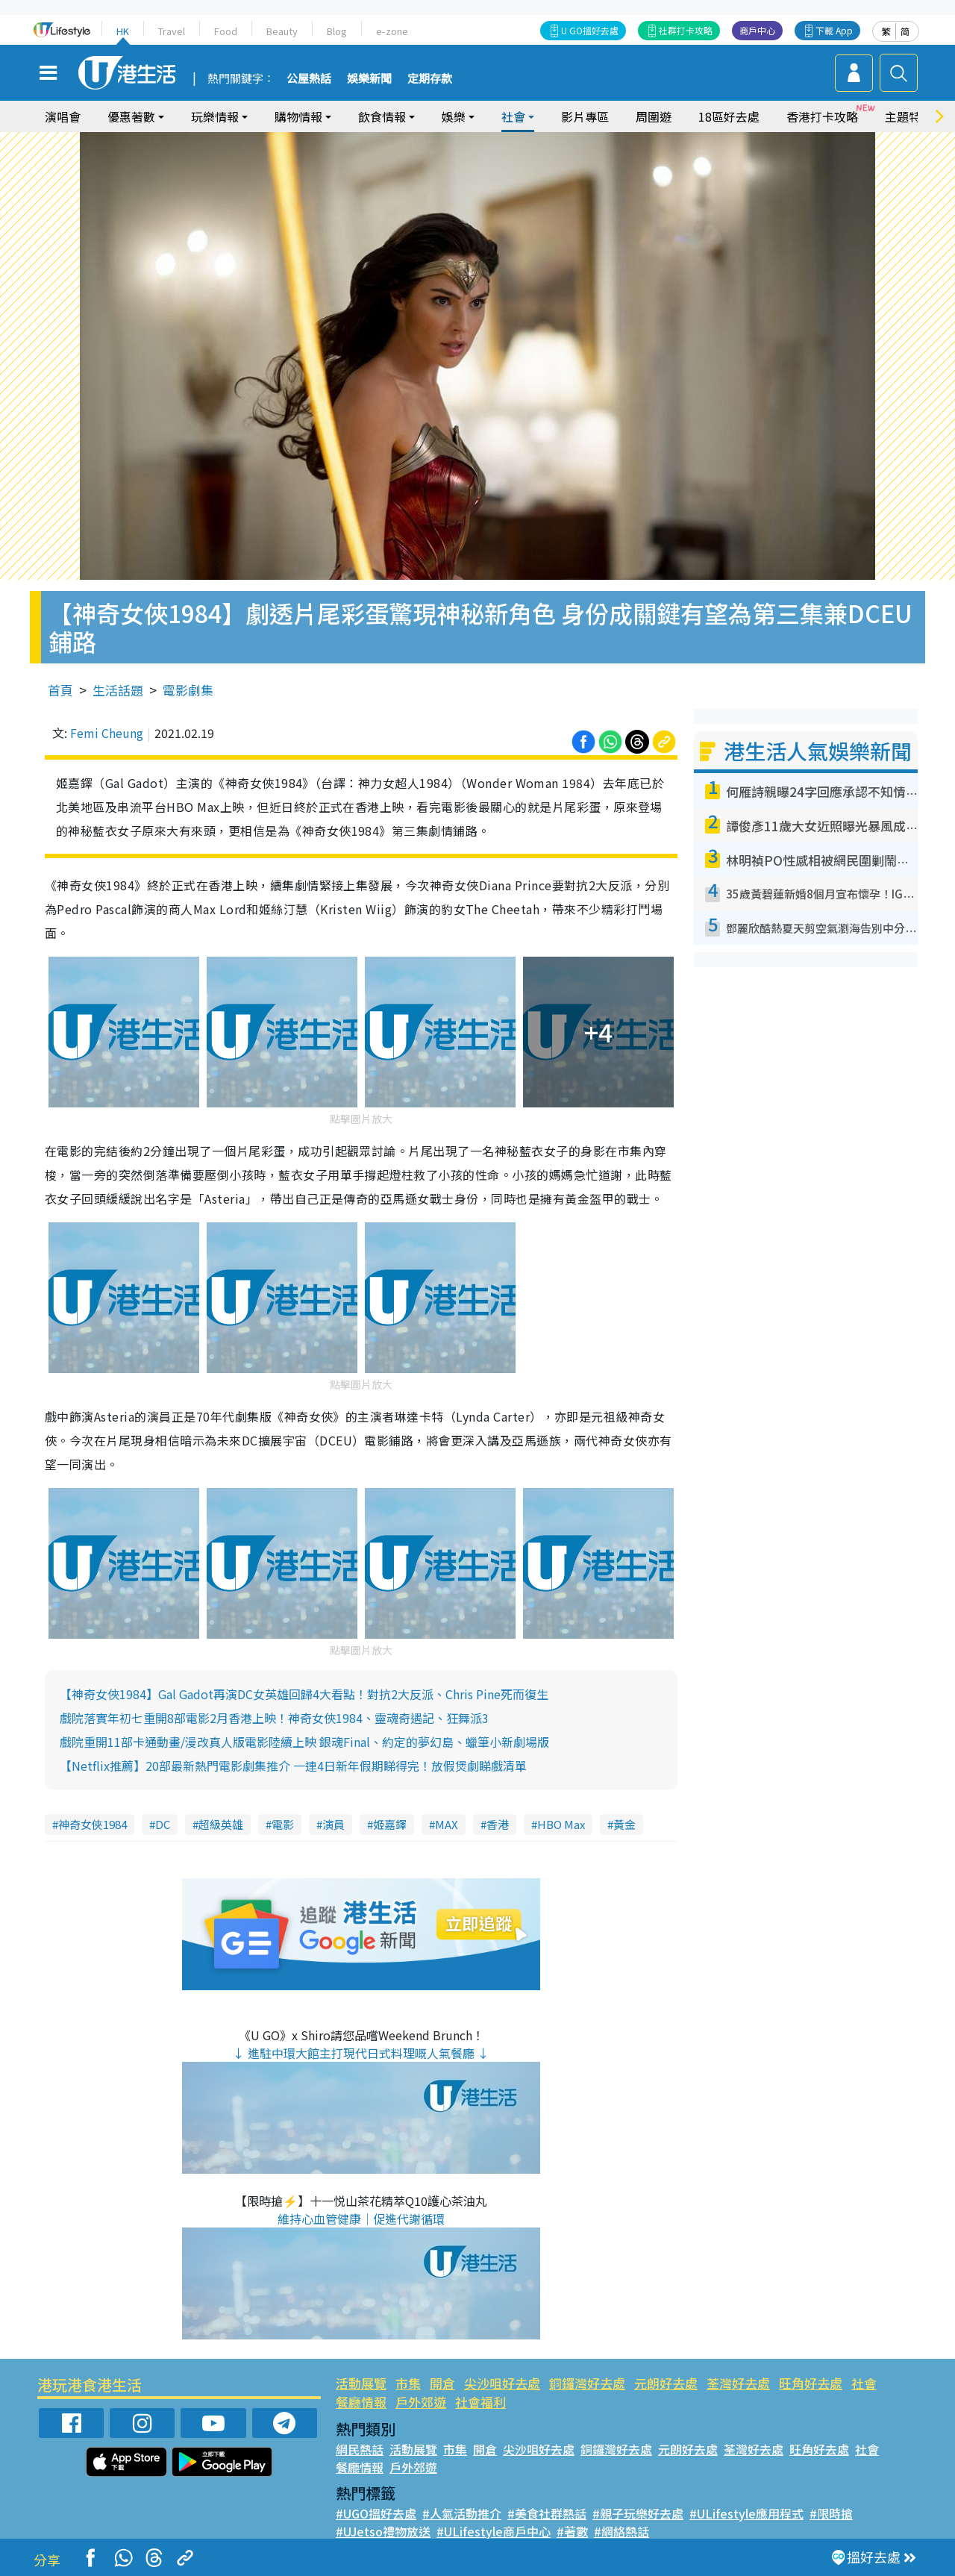 This screenshot has width=955, height=2576. Describe the element at coordinates (666, 2383) in the screenshot. I see `元朗好去處` at that location.